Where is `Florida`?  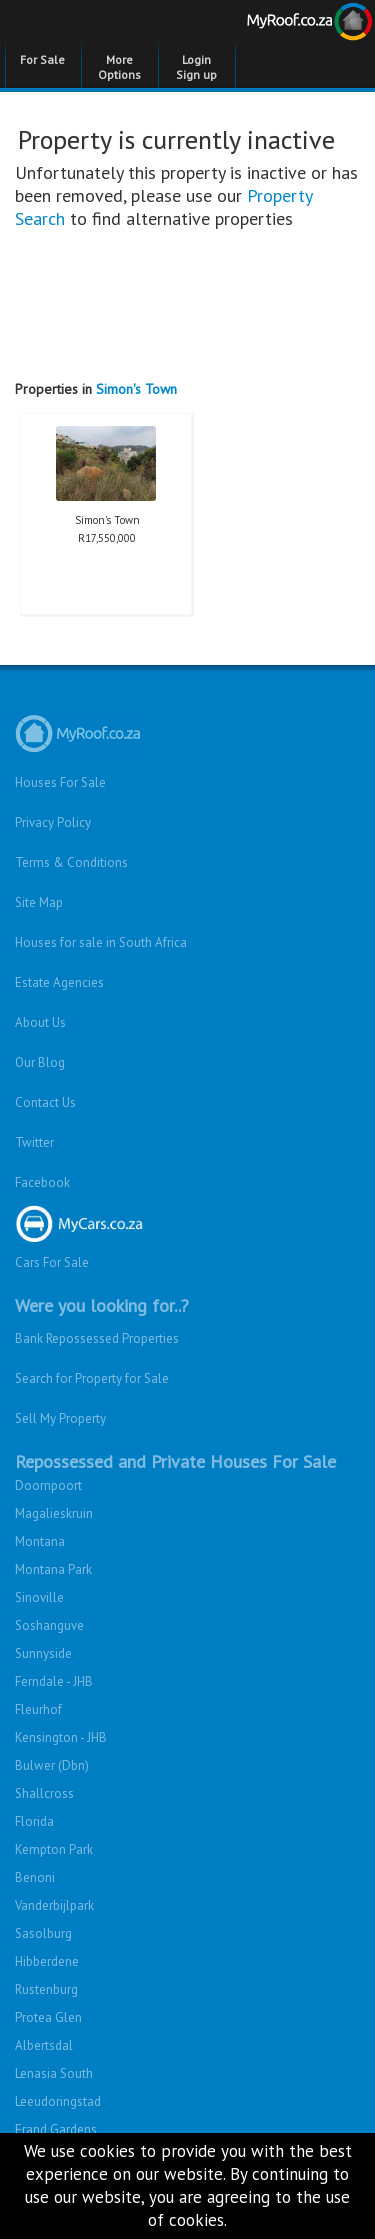 Florida is located at coordinates (34, 1821).